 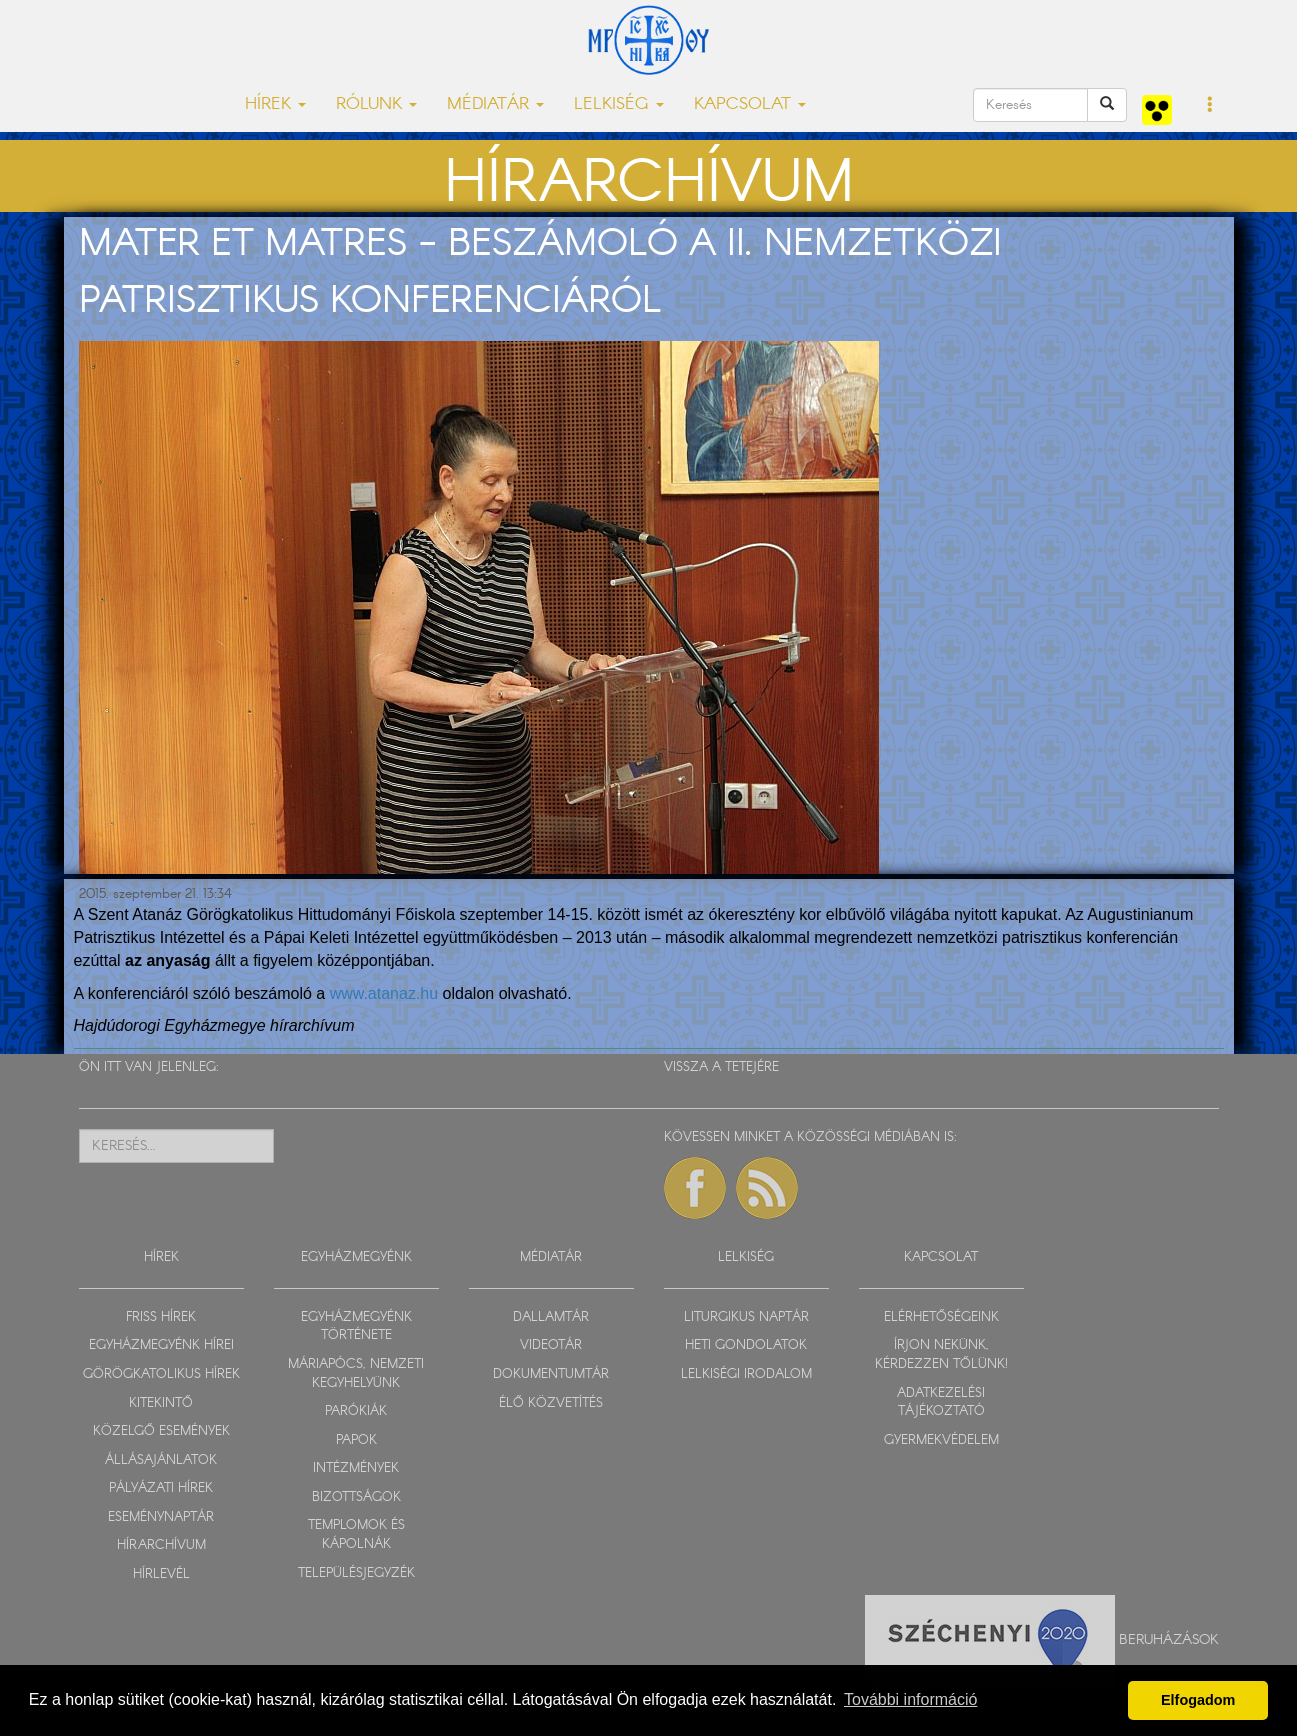 What do you see at coordinates (746, 1317) in the screenshot?
I see `LITURGIKUS NAPTÁR` at bounding box center [746, 1317].